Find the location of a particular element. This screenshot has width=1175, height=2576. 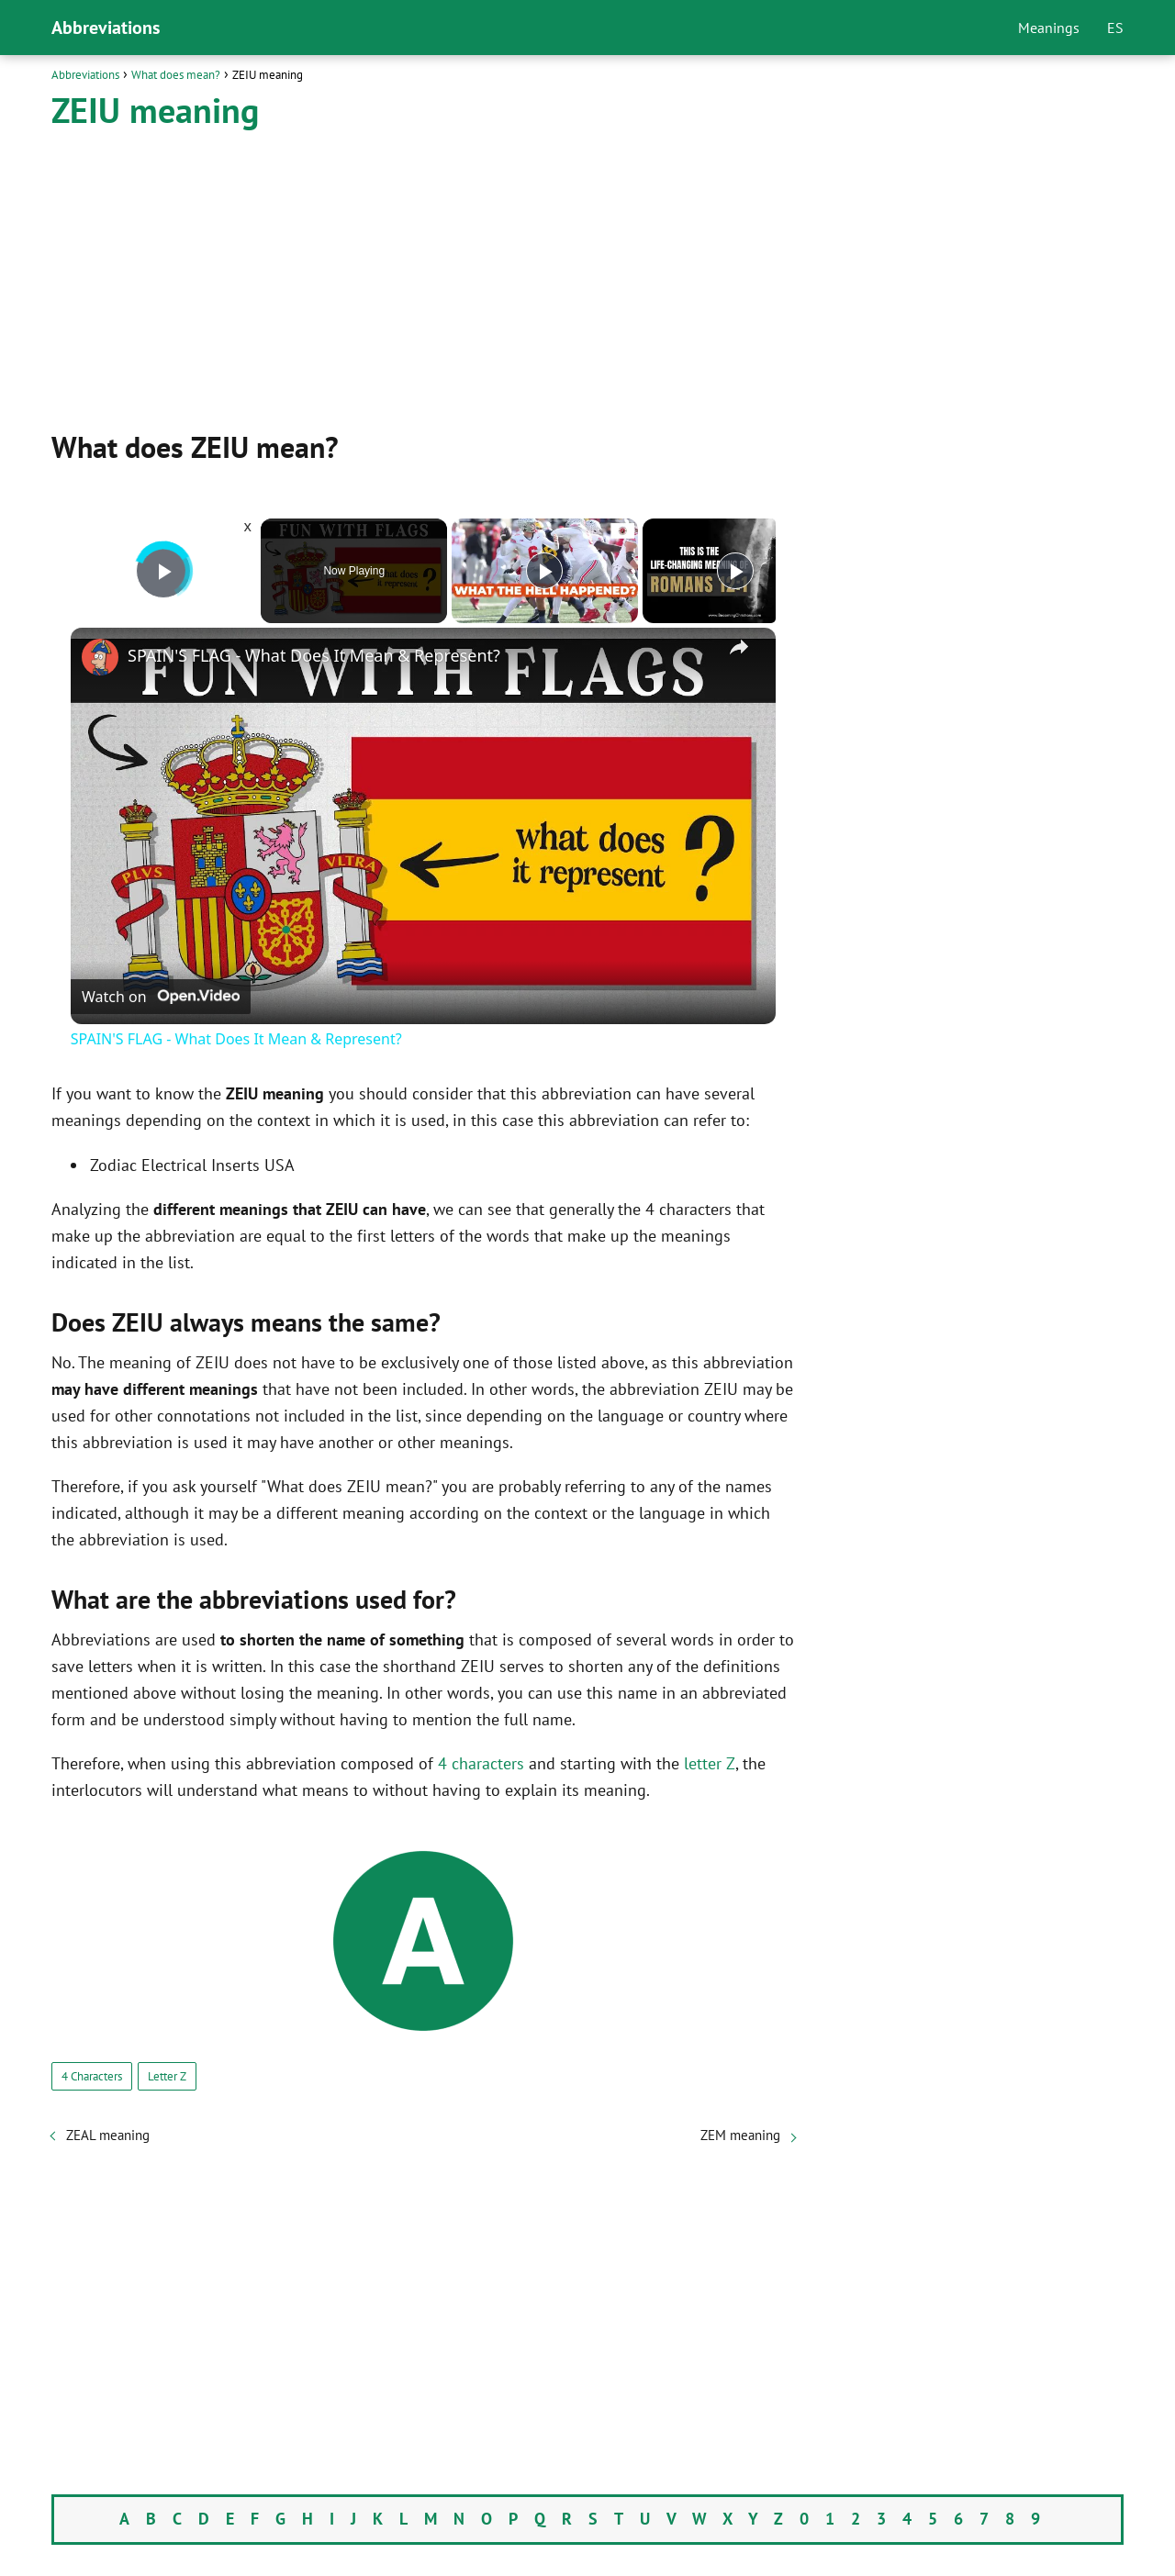

4 characters is located at coordinates (481, 1763).